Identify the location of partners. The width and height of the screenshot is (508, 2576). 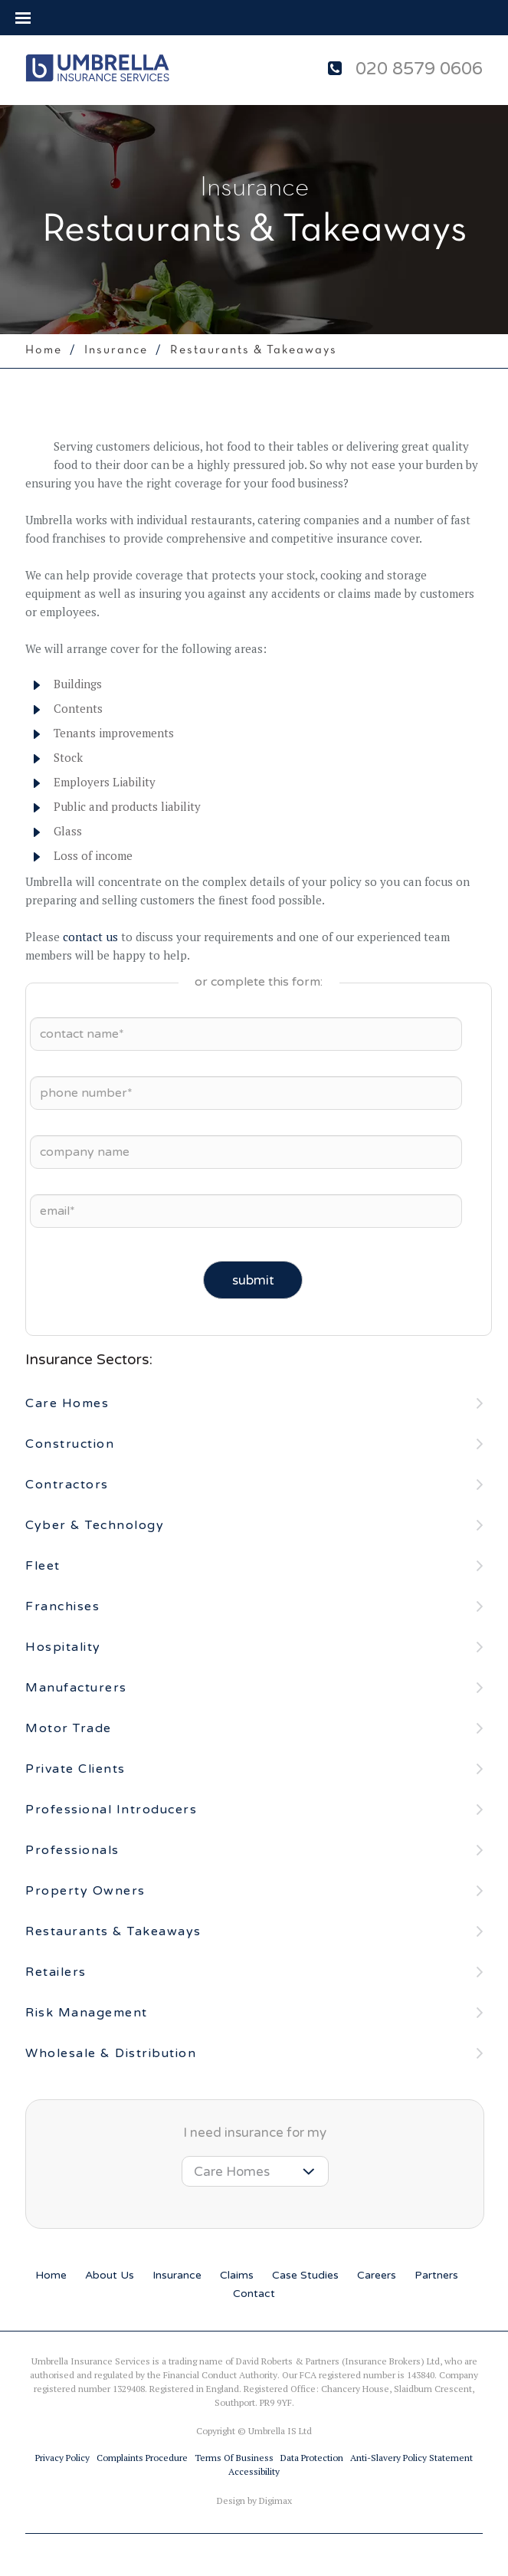
(436, 2275).